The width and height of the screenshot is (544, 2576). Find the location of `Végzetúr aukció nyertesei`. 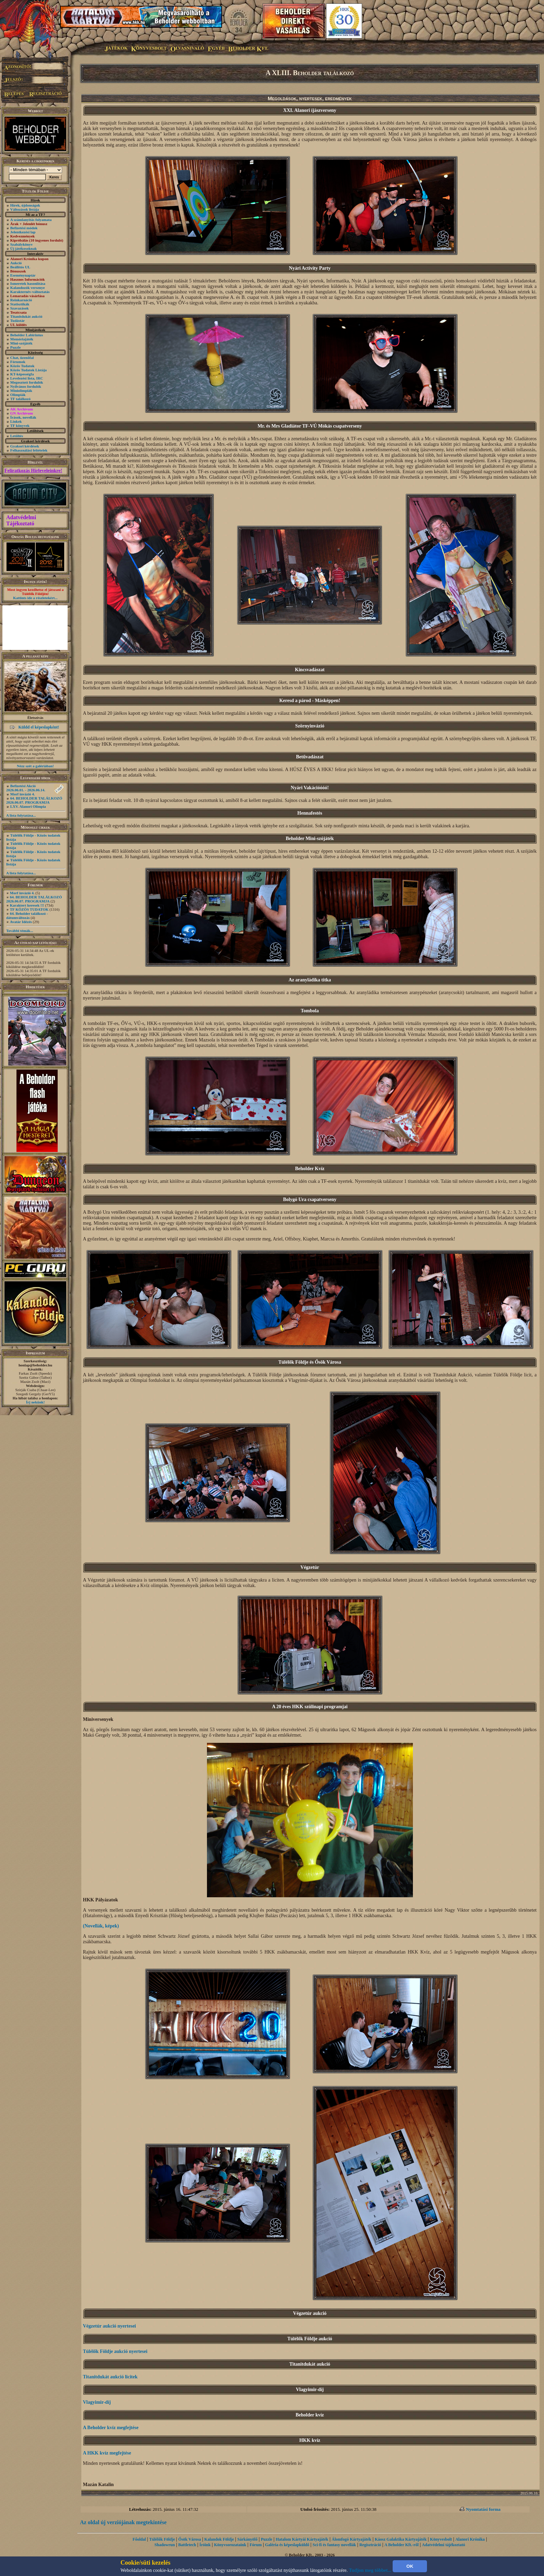

Végzetúr aukció nyertesei is located at coordinates (109, 2326).